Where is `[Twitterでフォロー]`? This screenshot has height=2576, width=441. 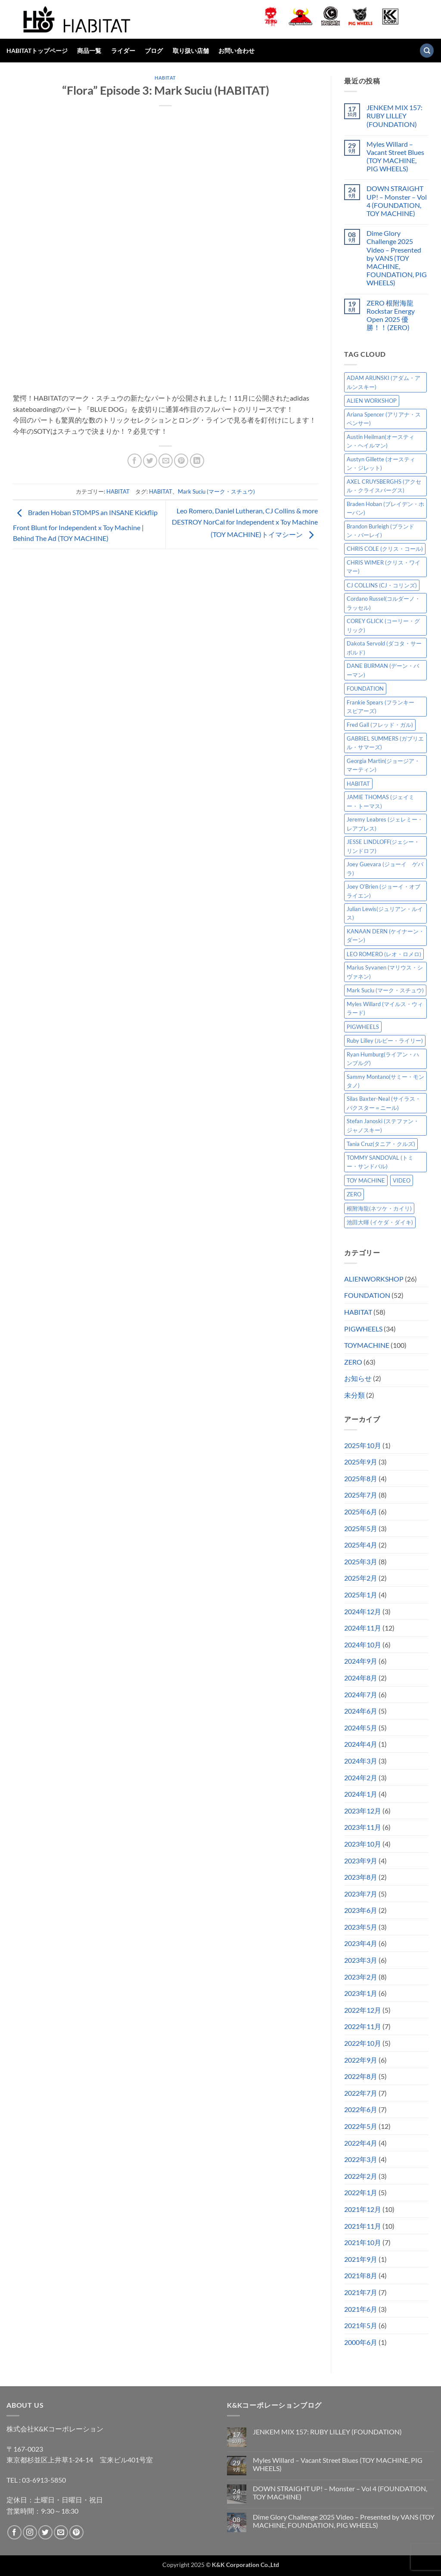
[Twitterでフォロー] is located at coordinates (45, 2532).